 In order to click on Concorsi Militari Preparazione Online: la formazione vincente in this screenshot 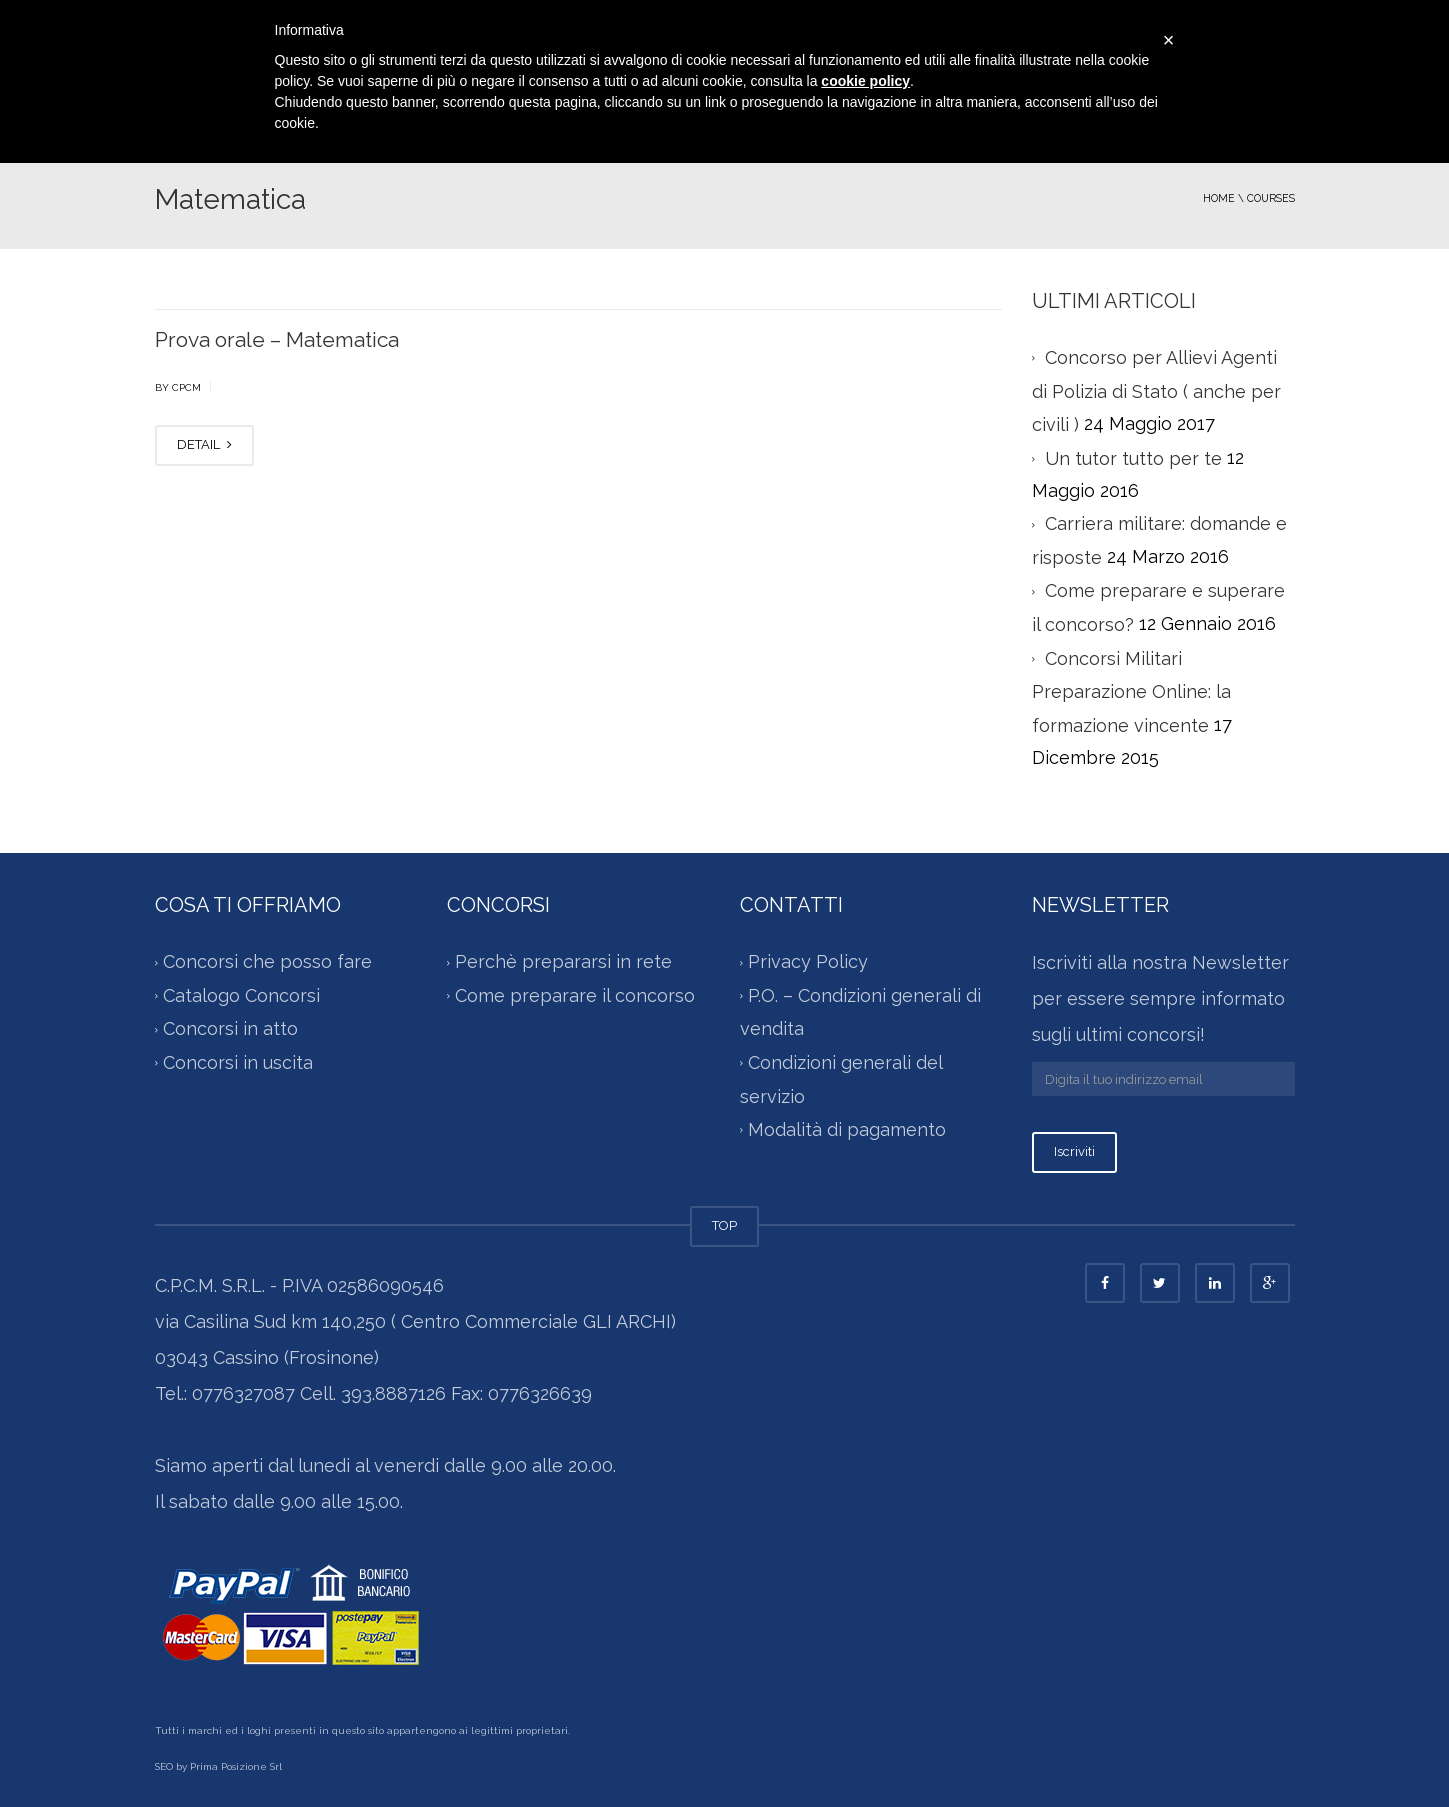, I will do `click(1131, 692)`.